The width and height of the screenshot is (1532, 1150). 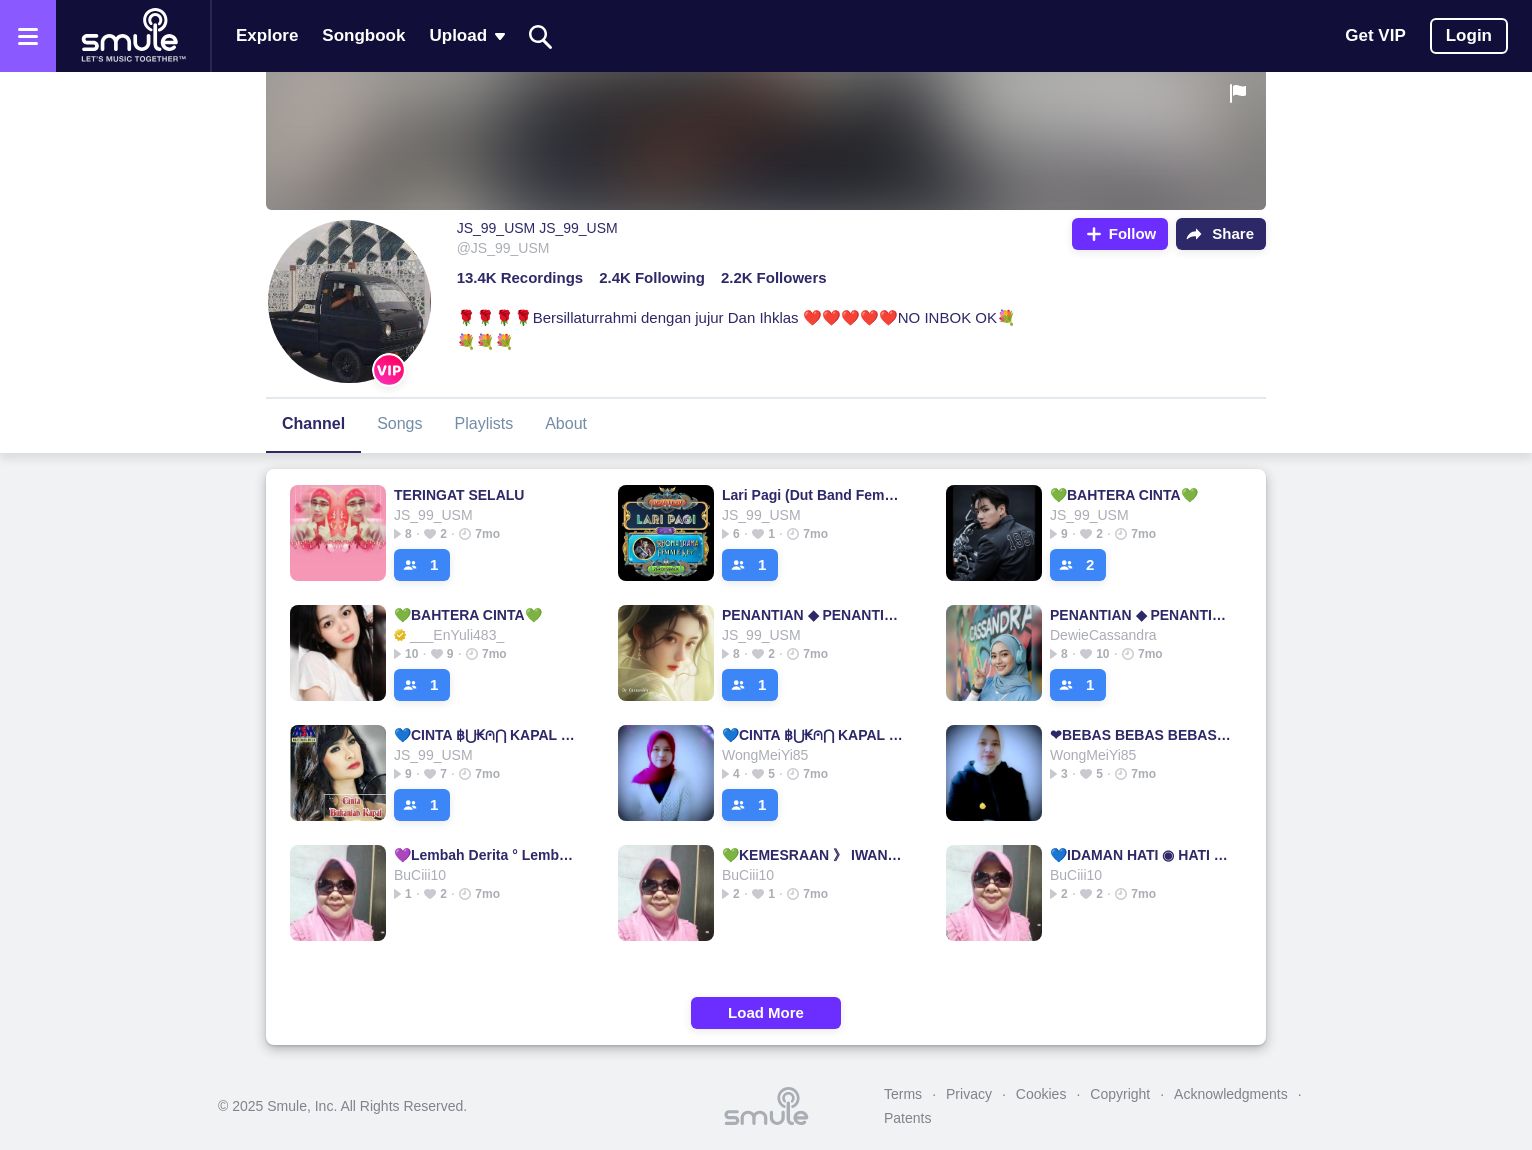 What do you see at coordinates (1124, 495) in the screenshot?
I see `💚BAHTERA CINTA💚` at bounding box center [1124, 495].